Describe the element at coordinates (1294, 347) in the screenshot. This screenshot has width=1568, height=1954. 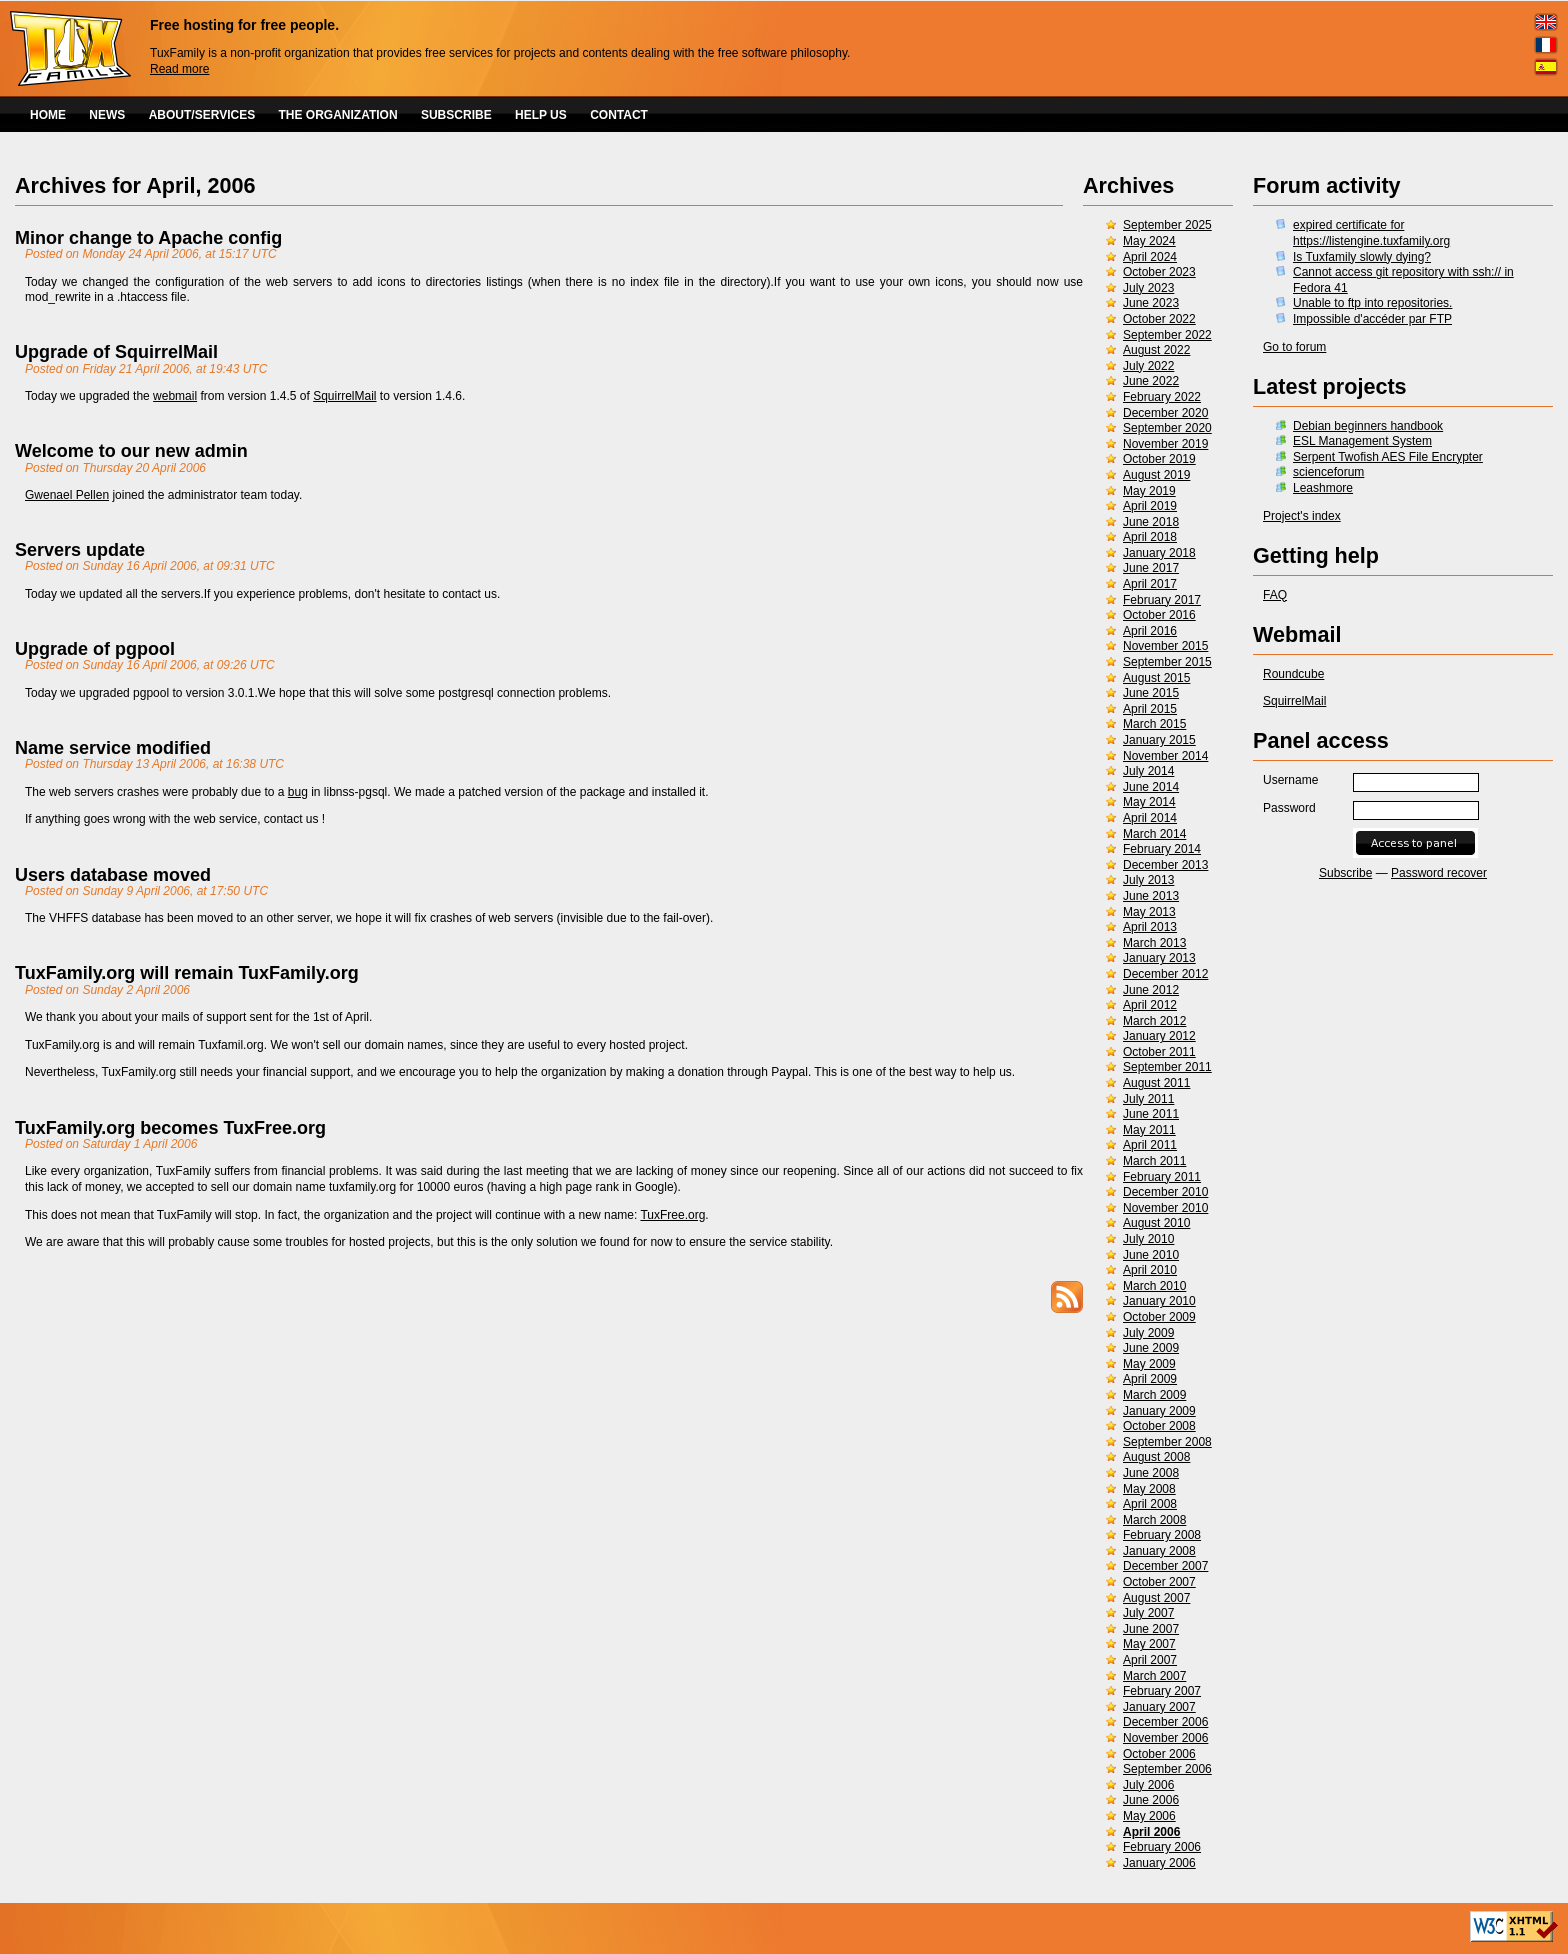
I see `Go to forum` at that location.